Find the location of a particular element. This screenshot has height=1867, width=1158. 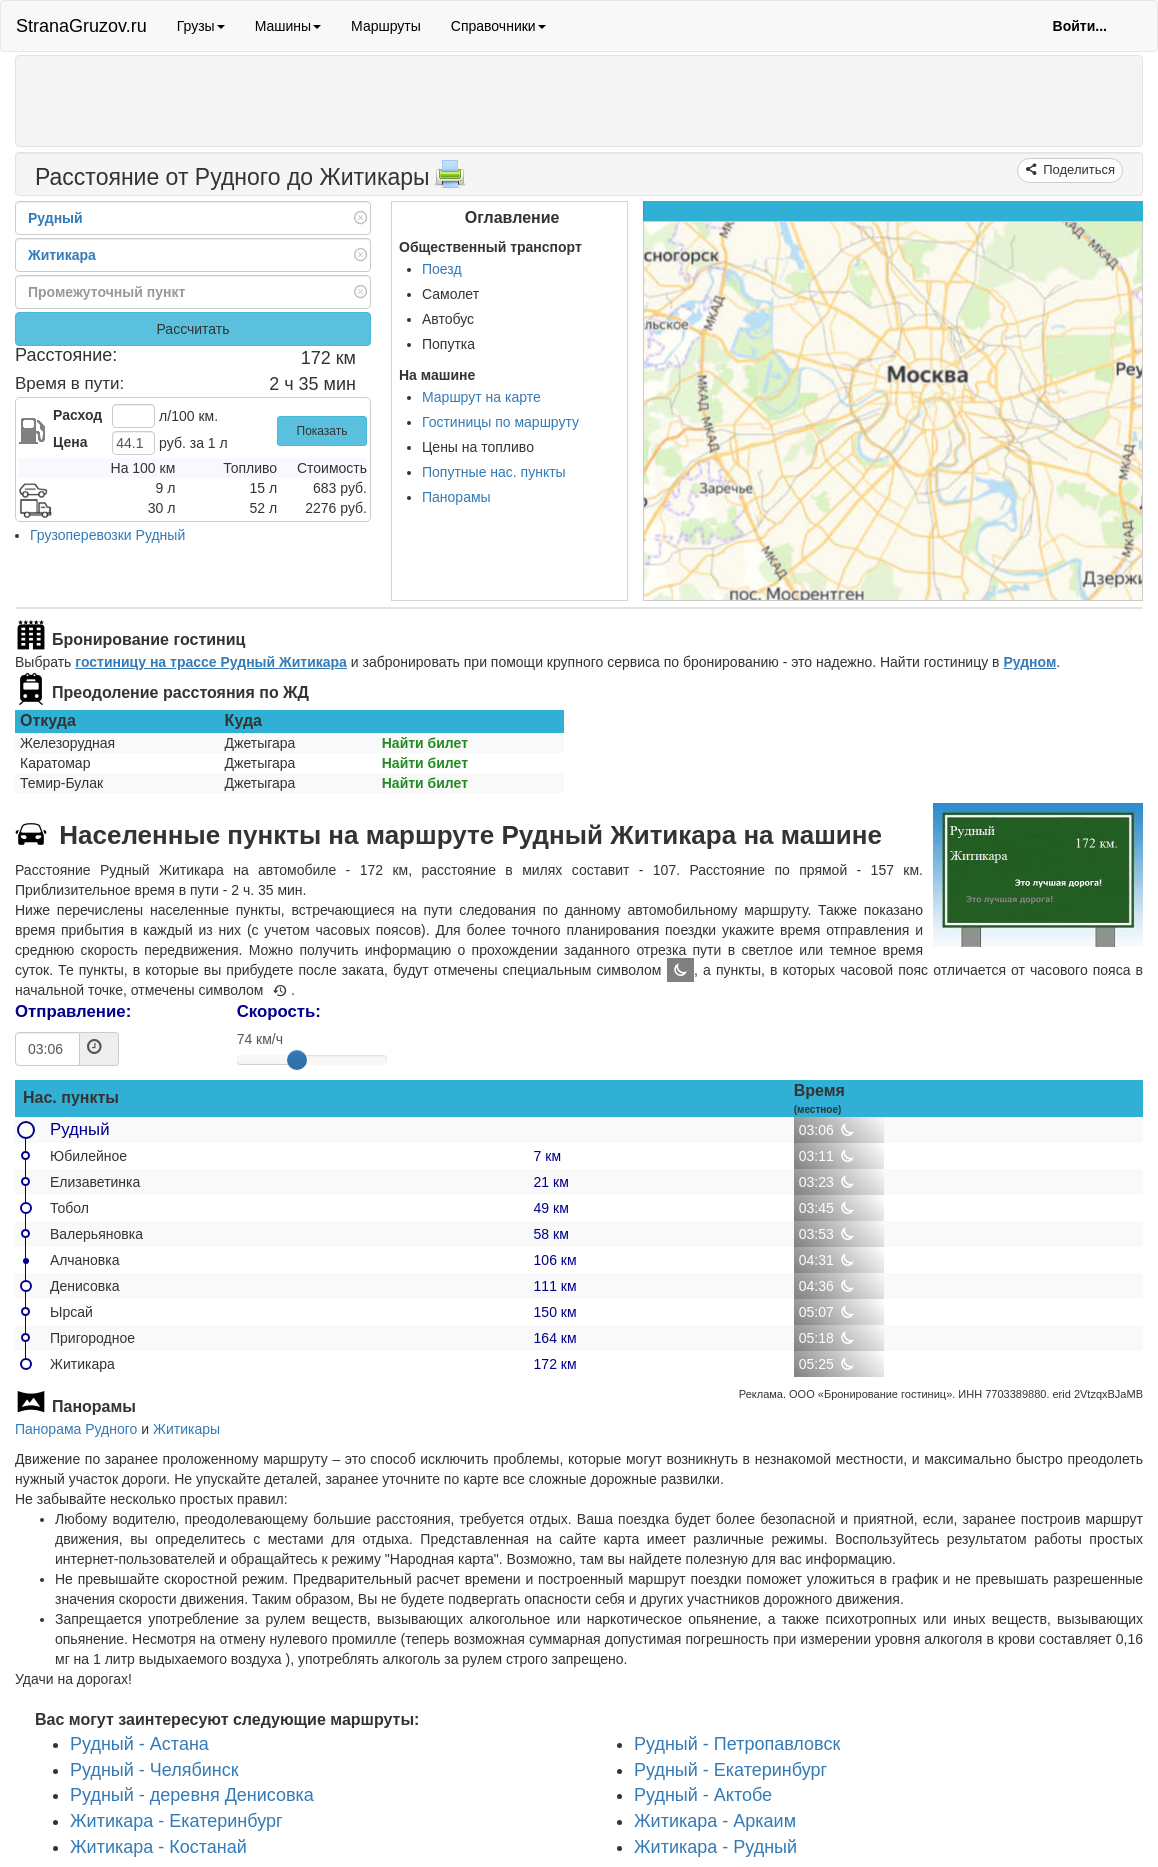

Гостиницы по маршруту is located at coordinates (500, 422).